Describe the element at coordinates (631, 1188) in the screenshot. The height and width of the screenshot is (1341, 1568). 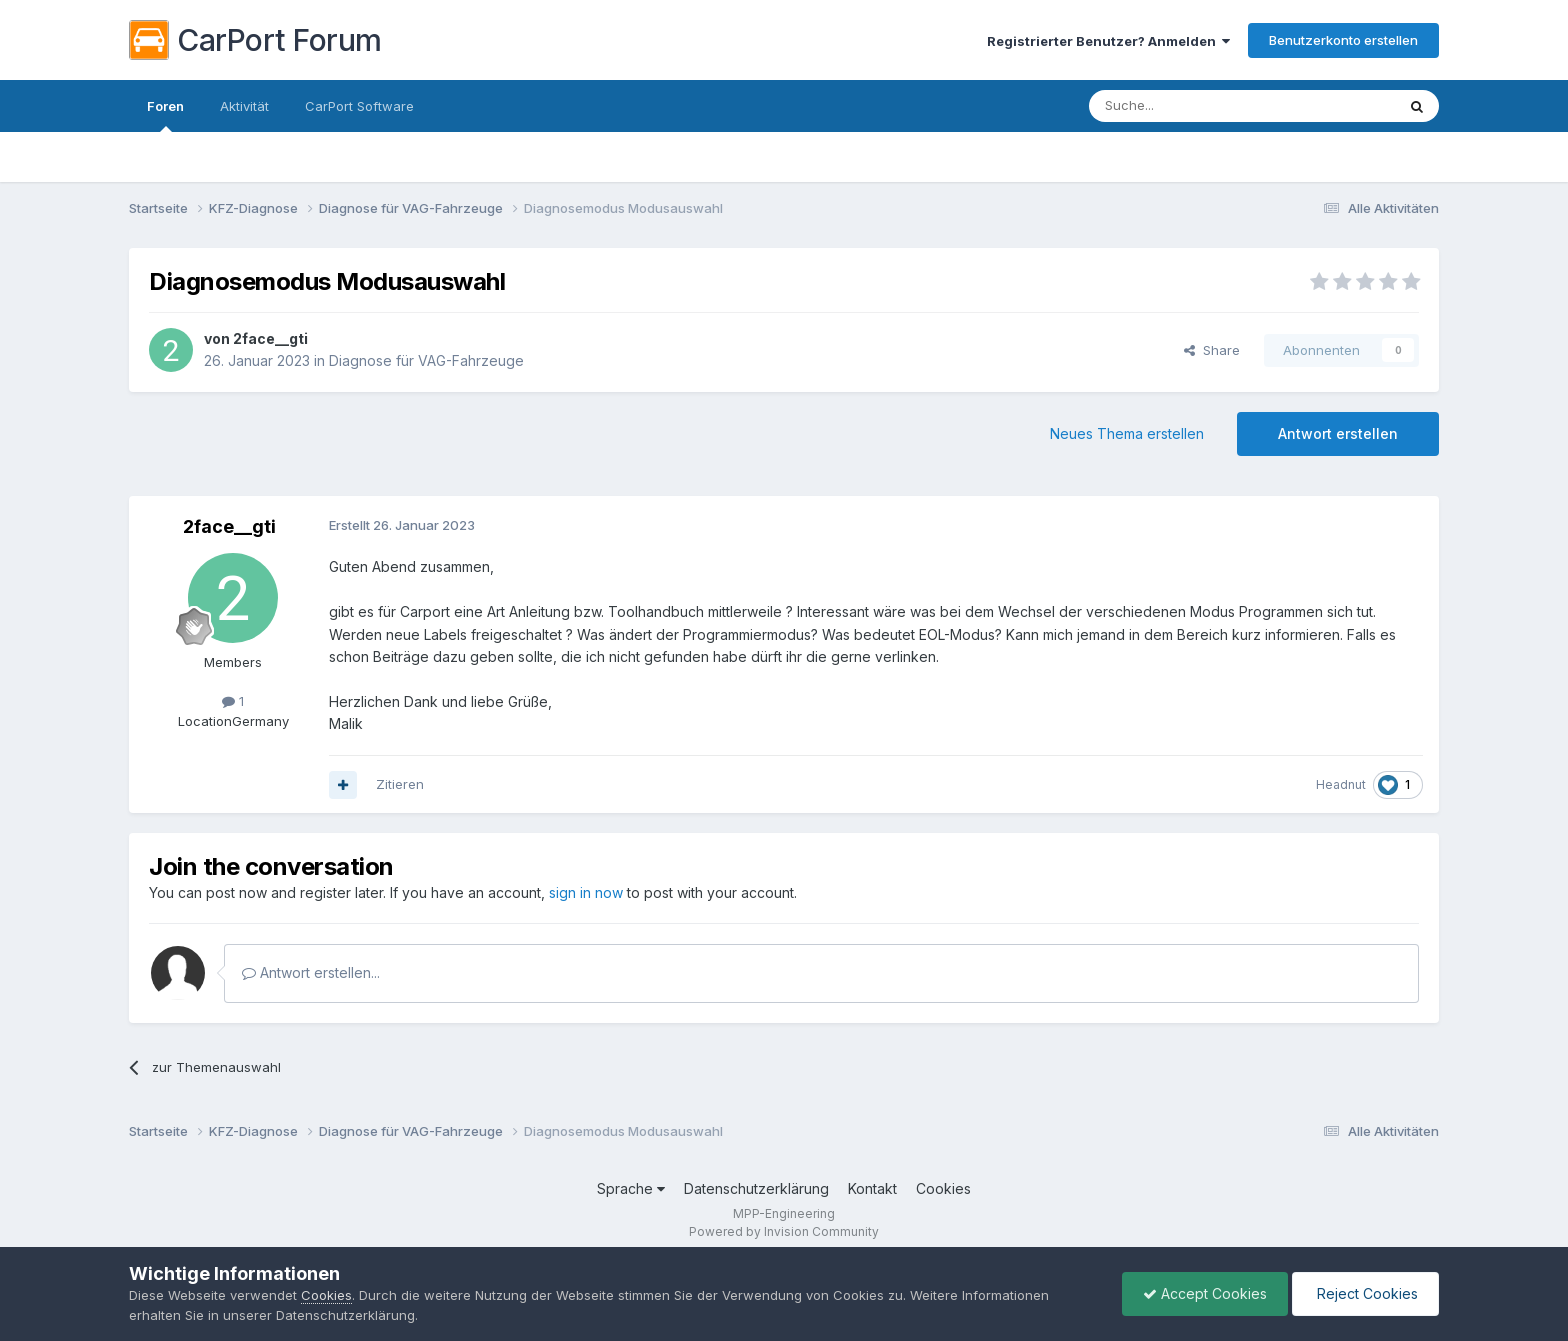
I see `Sprache` at that location.